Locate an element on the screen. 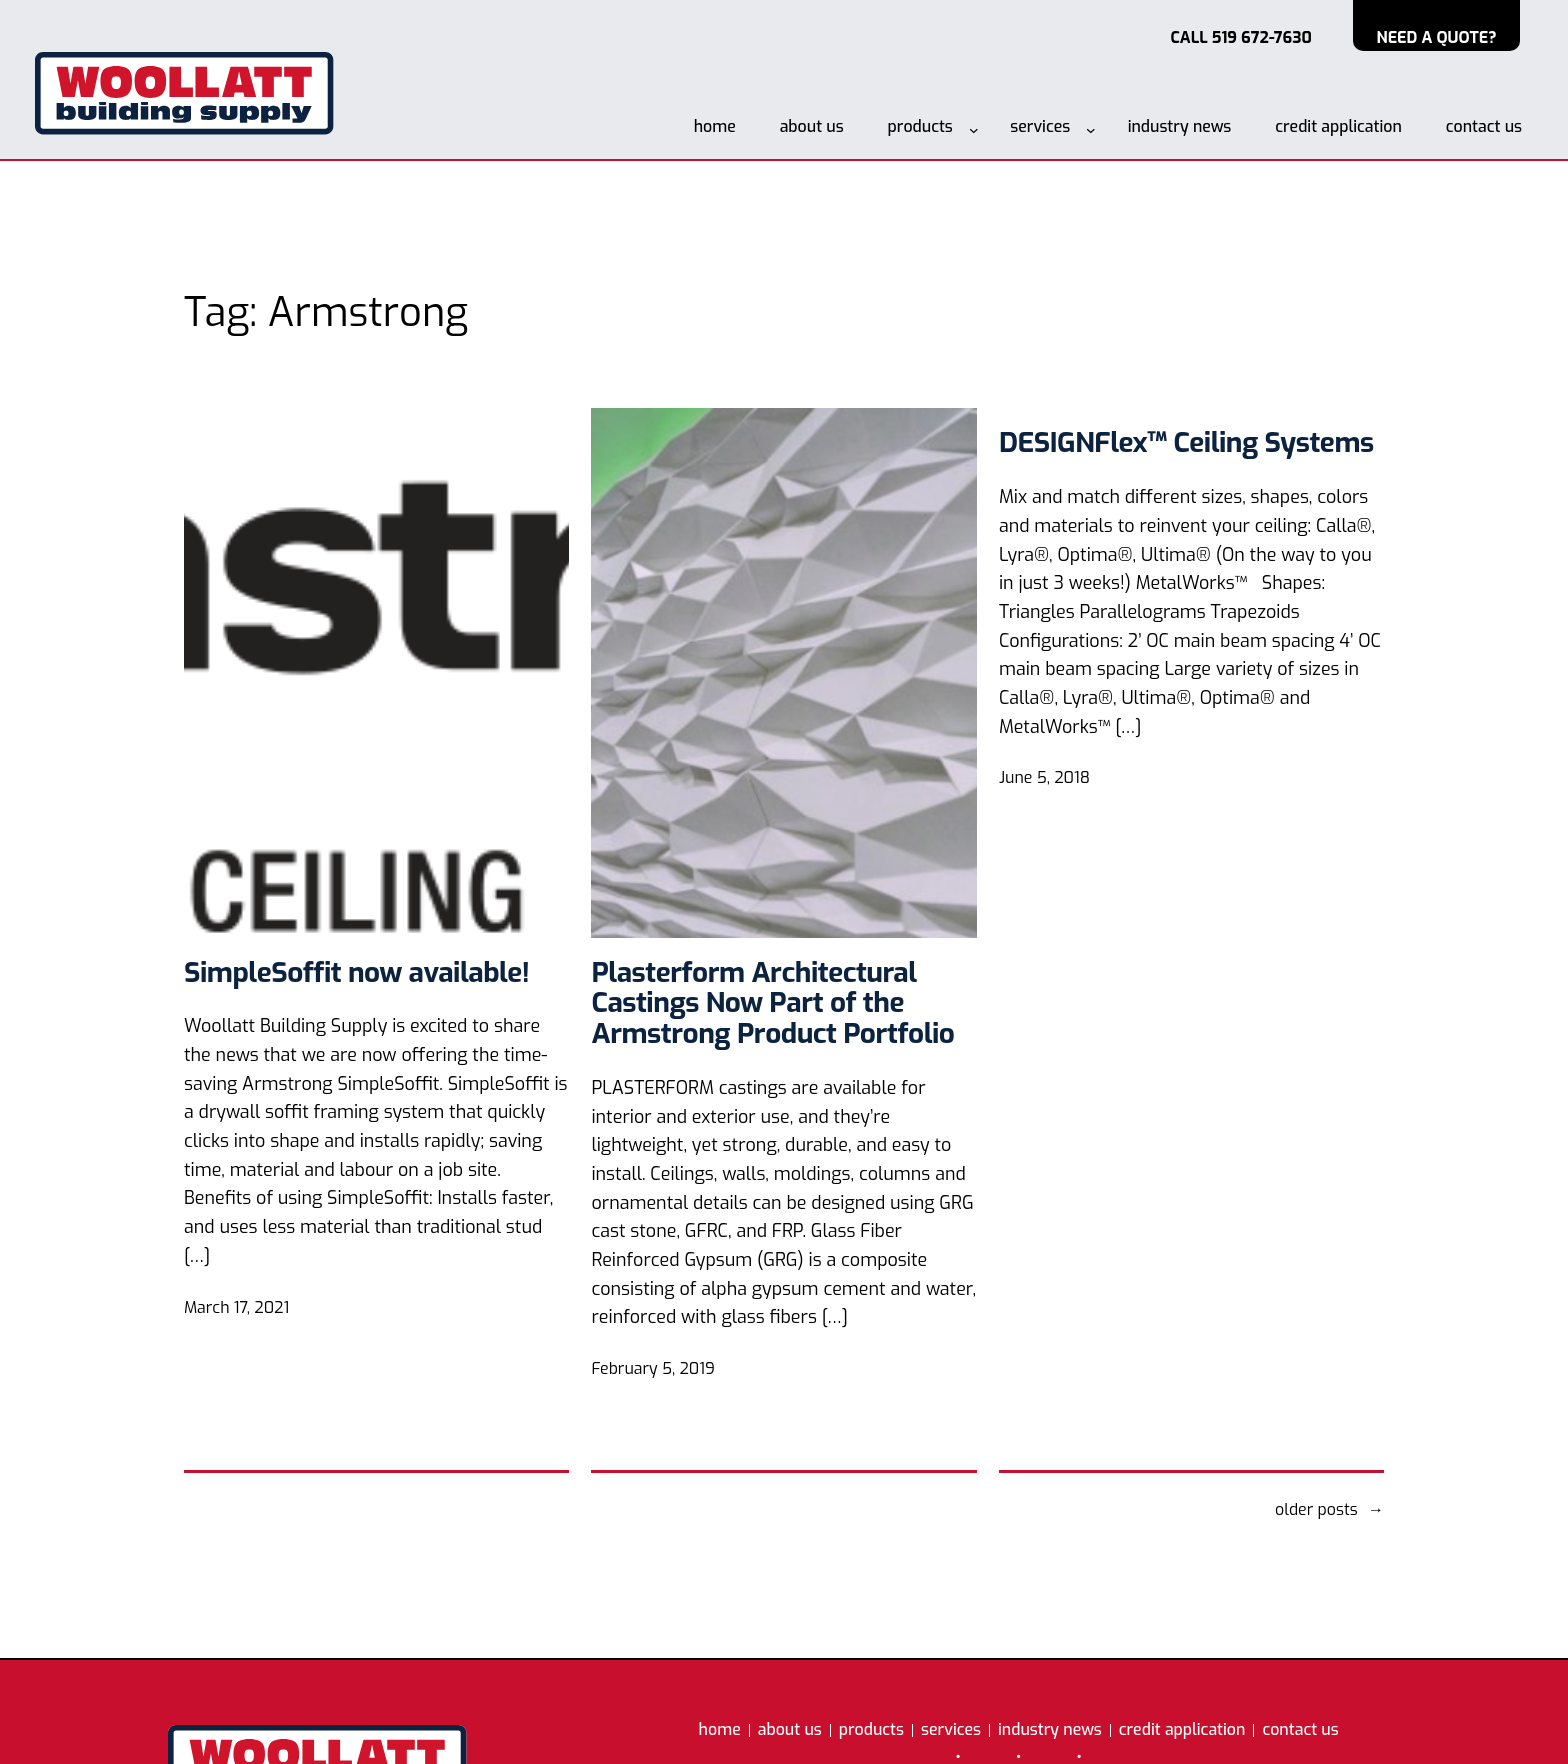 The width and height of the screenshot is (1568, 1764). June 5, 2018 is located at coordinates (1044, 777).